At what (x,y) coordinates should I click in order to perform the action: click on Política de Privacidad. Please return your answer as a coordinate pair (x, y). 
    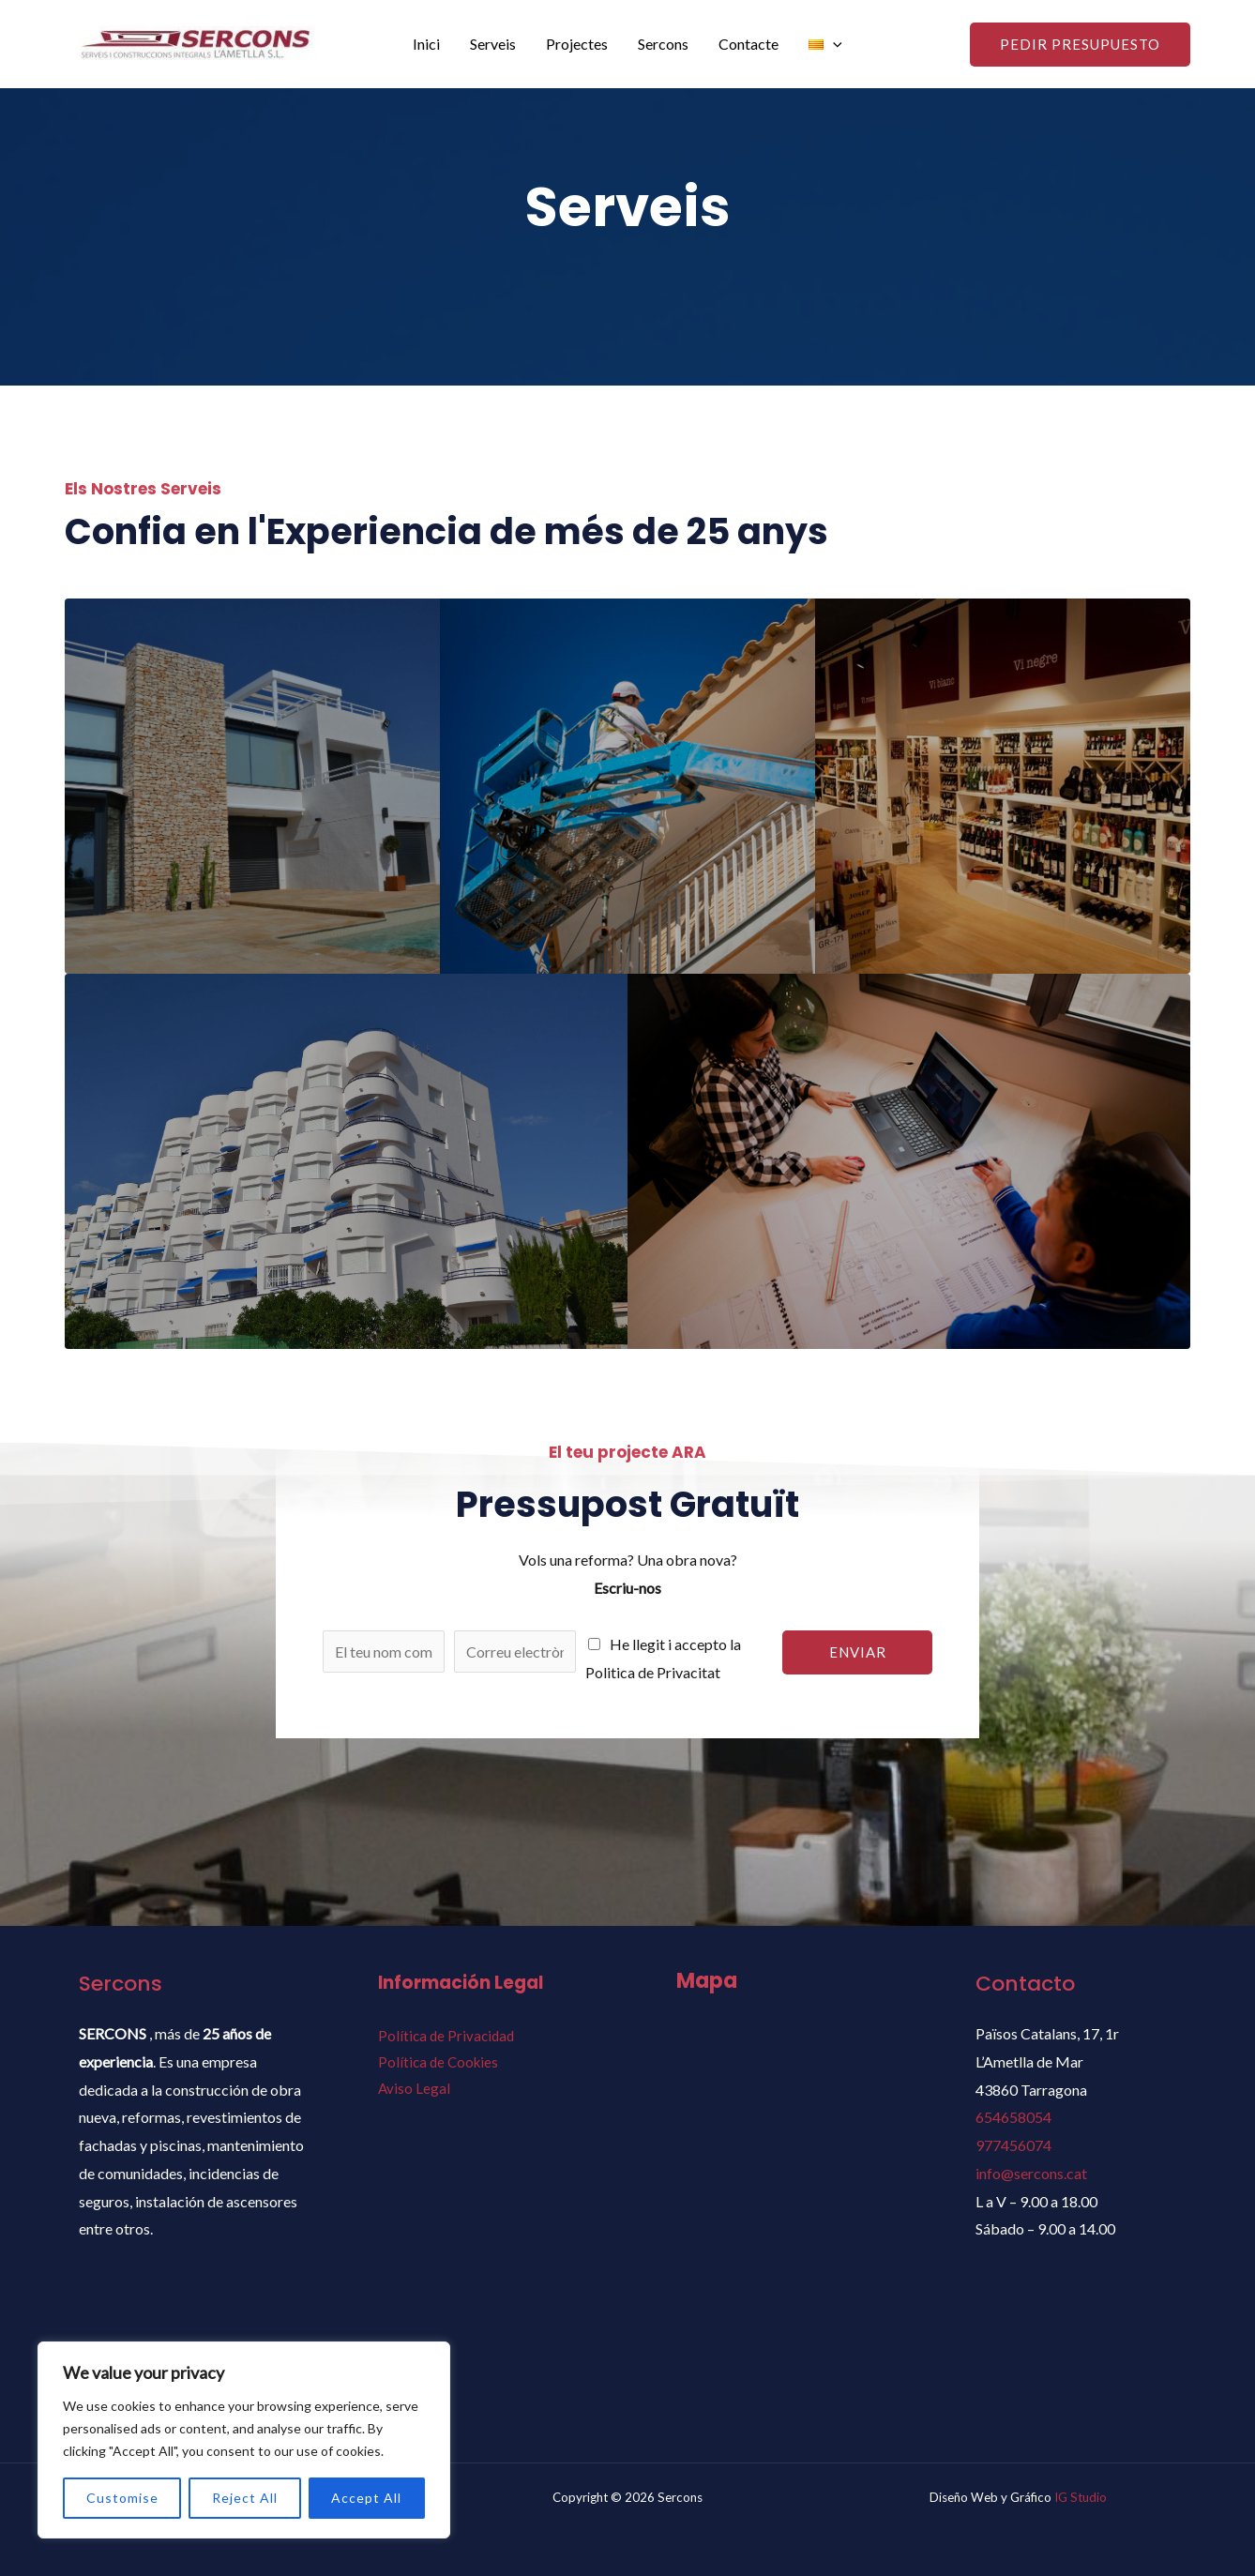
    Looking at the image, I should click on (446, 2035).